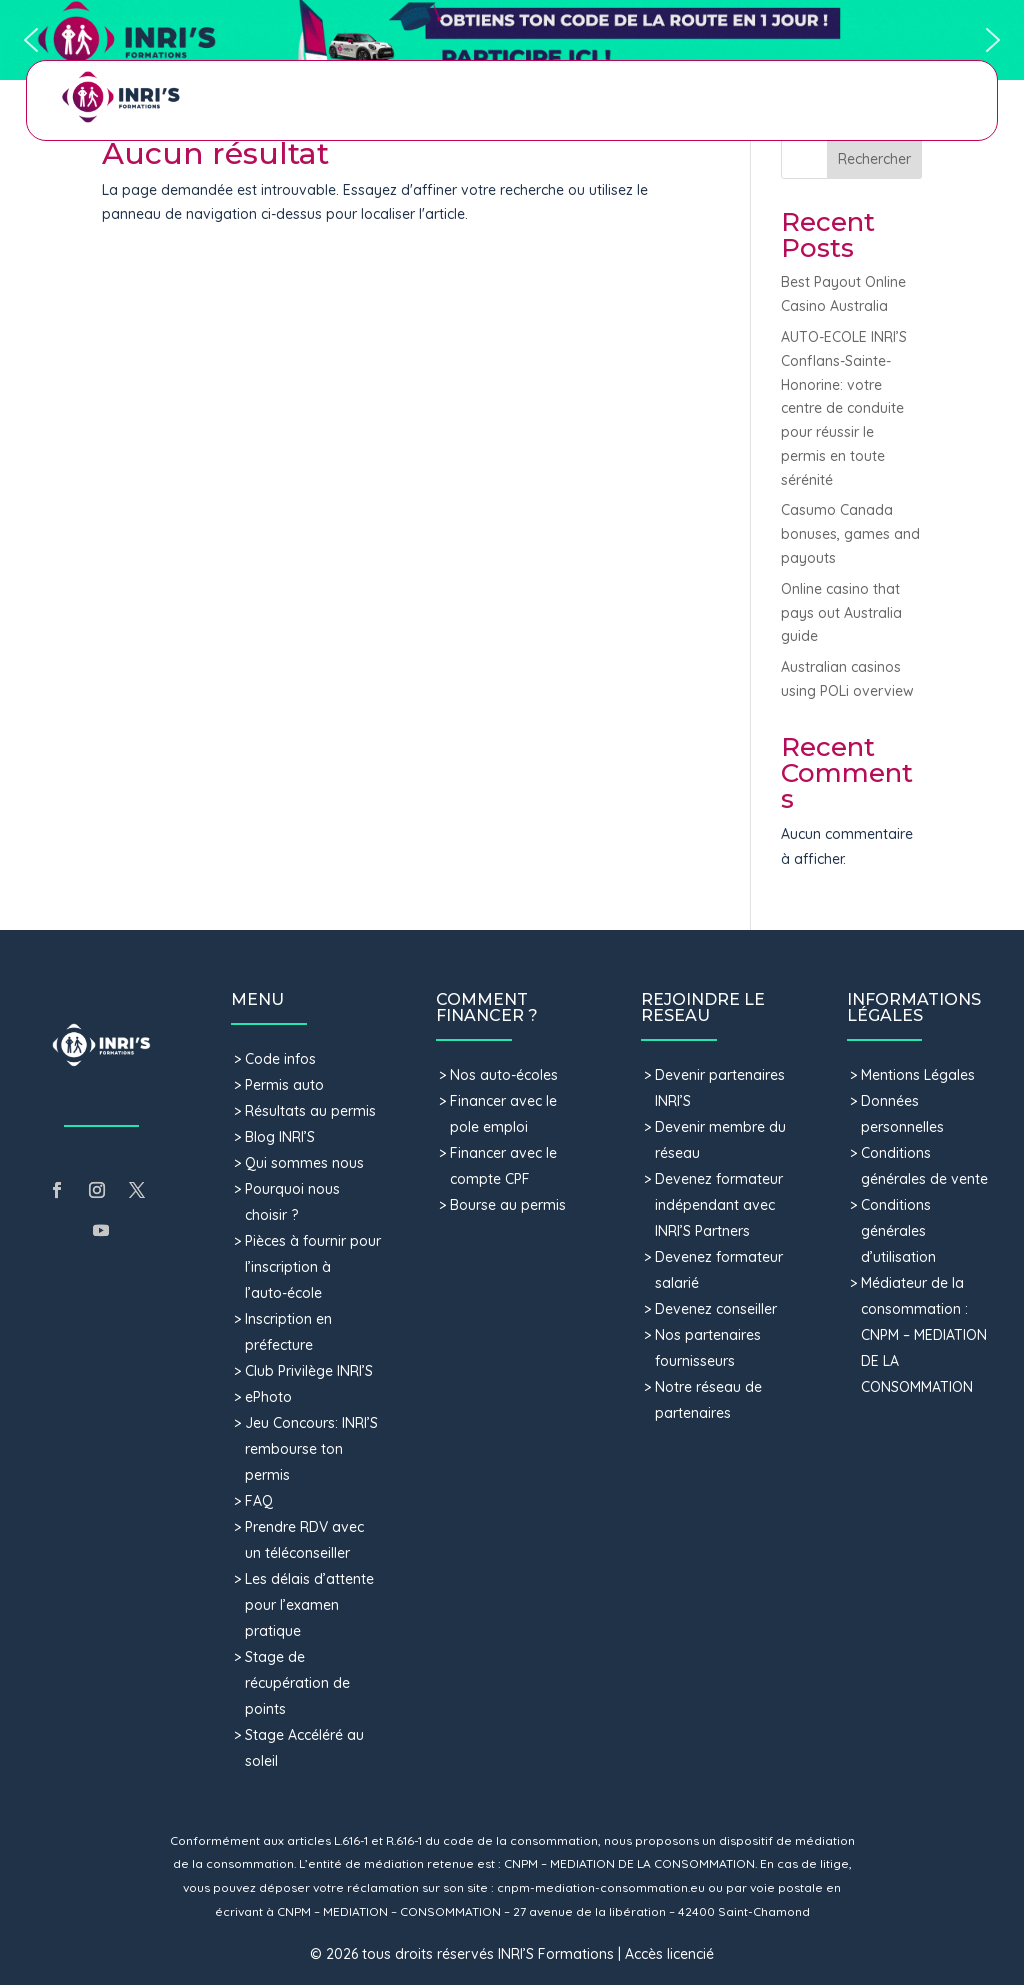 The image size is (1024, 1985). I want to click on Jeu Concours: INRI’S rembourse ton permis, so click(311, 1449).